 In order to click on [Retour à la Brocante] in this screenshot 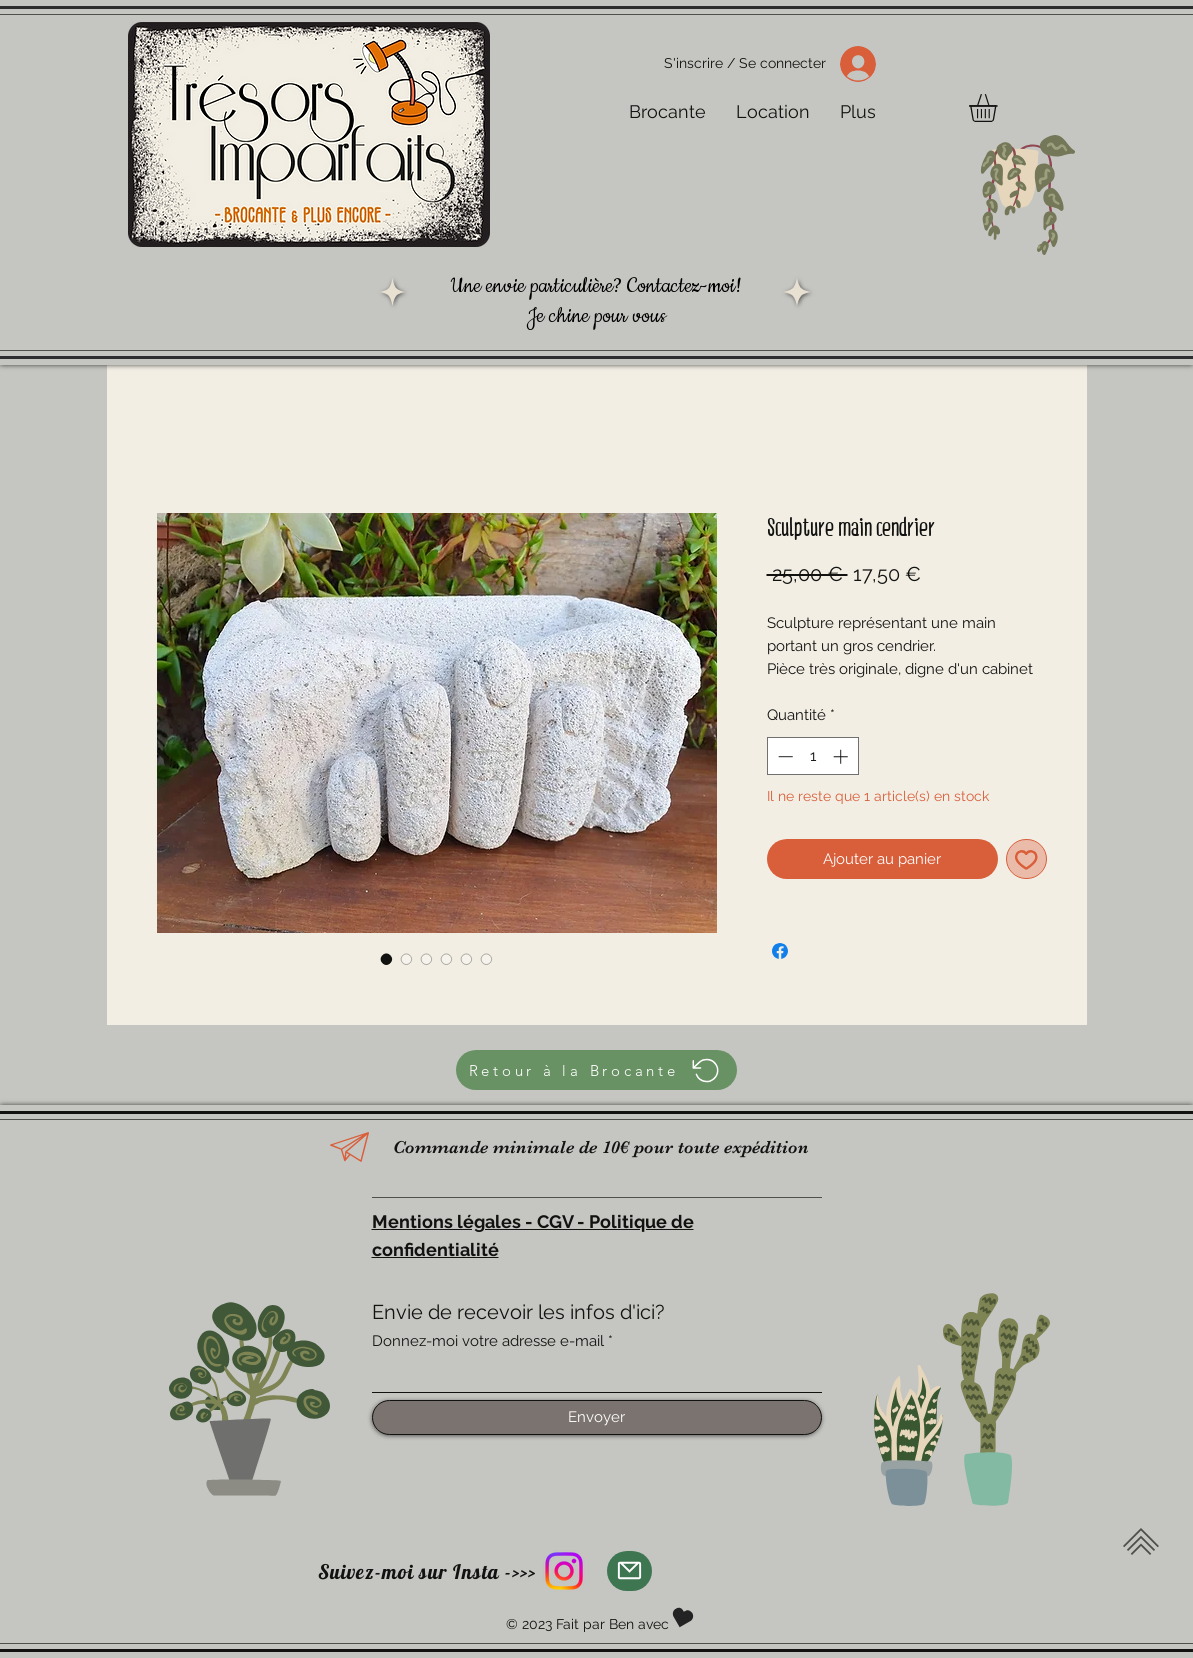, I will do `click(596, 1070)`.